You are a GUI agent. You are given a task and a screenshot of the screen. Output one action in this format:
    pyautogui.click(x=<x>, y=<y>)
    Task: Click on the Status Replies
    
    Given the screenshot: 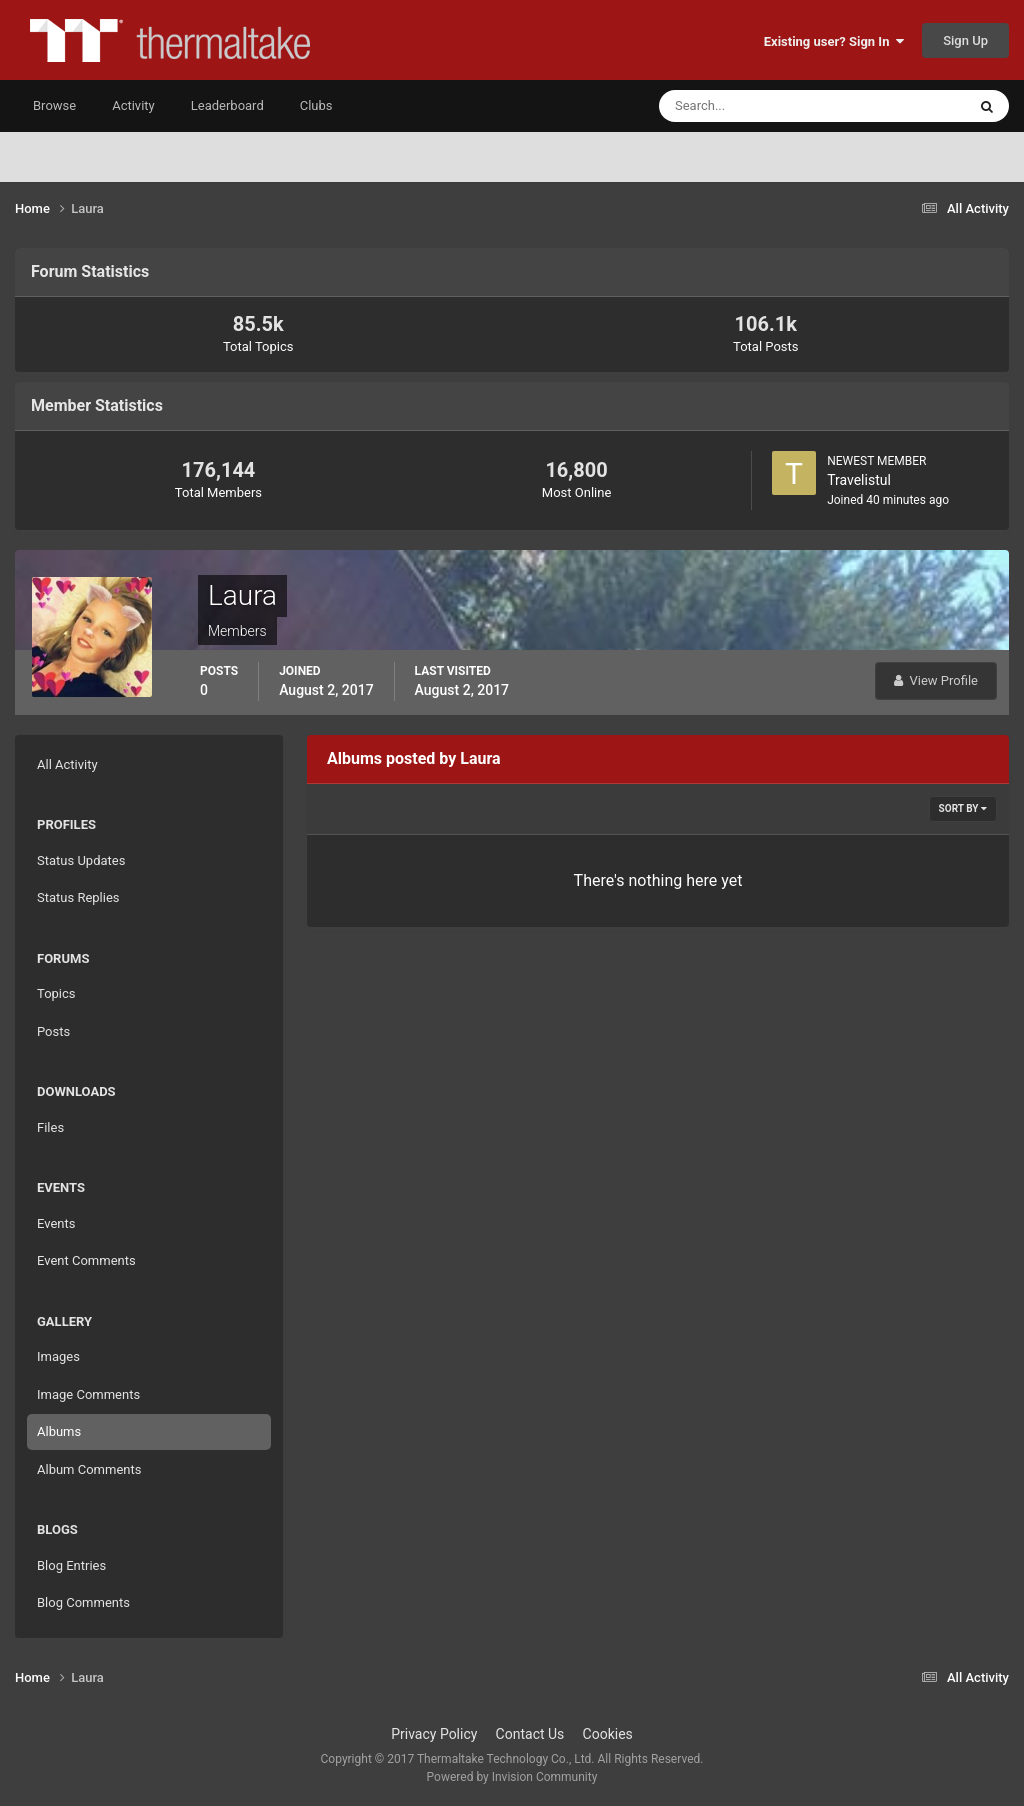 What is the action you would take?
    pyautogui.click(x=78, y=897)
    